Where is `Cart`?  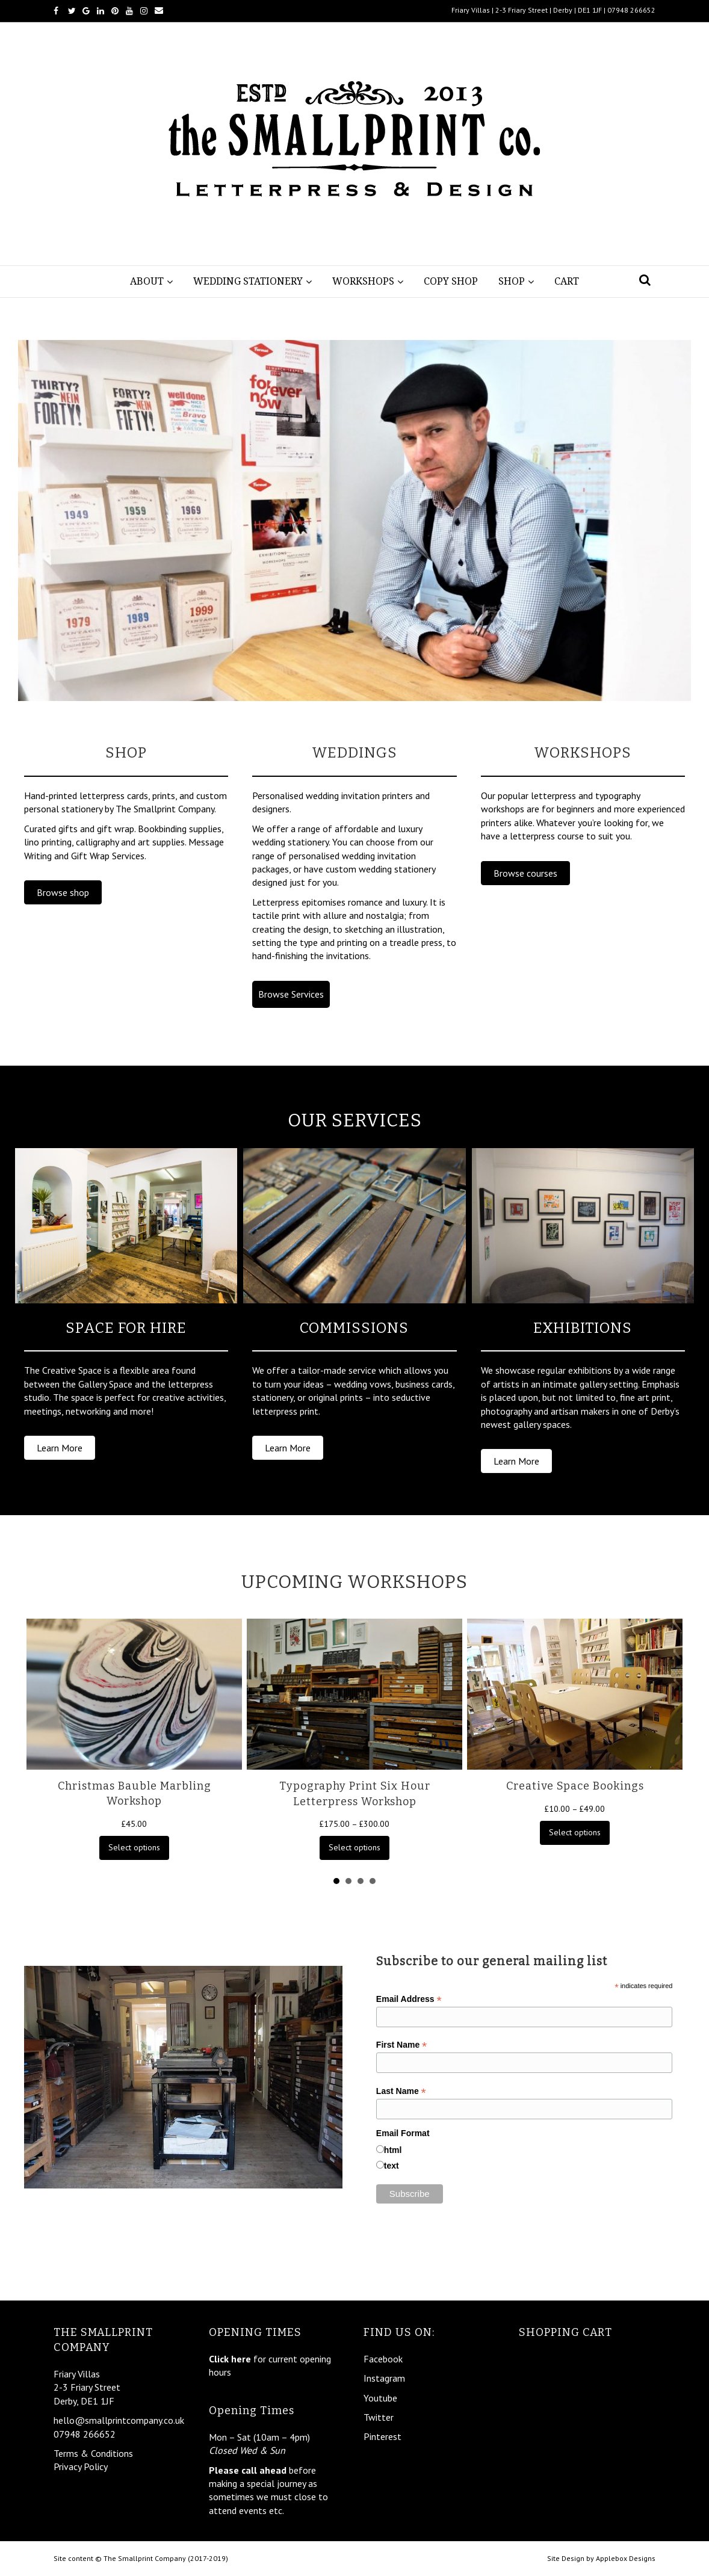
Cart is located at coordinates (566, 281).